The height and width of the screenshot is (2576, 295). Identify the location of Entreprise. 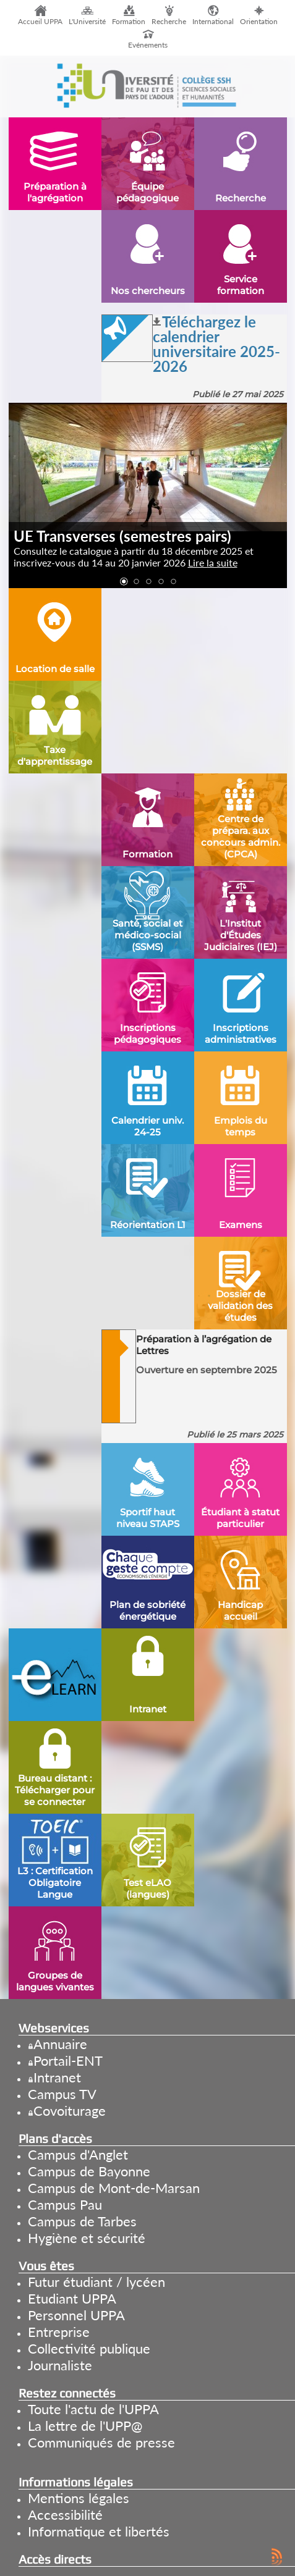
(59, 2331).